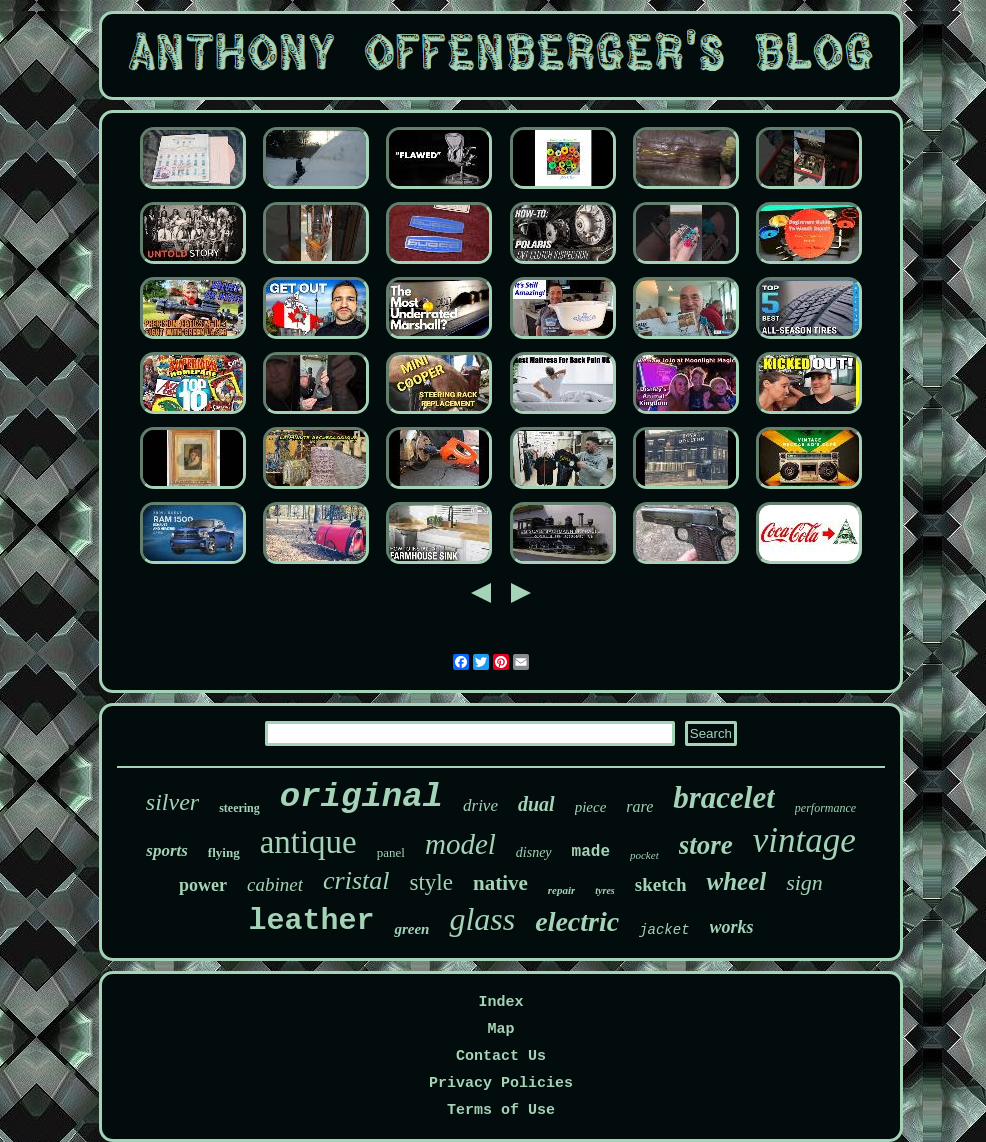 The width and height of the screenshot is (986, 1142). Describe the element at coordinates (732, 927) in the screenshot. I see `works` at that location.